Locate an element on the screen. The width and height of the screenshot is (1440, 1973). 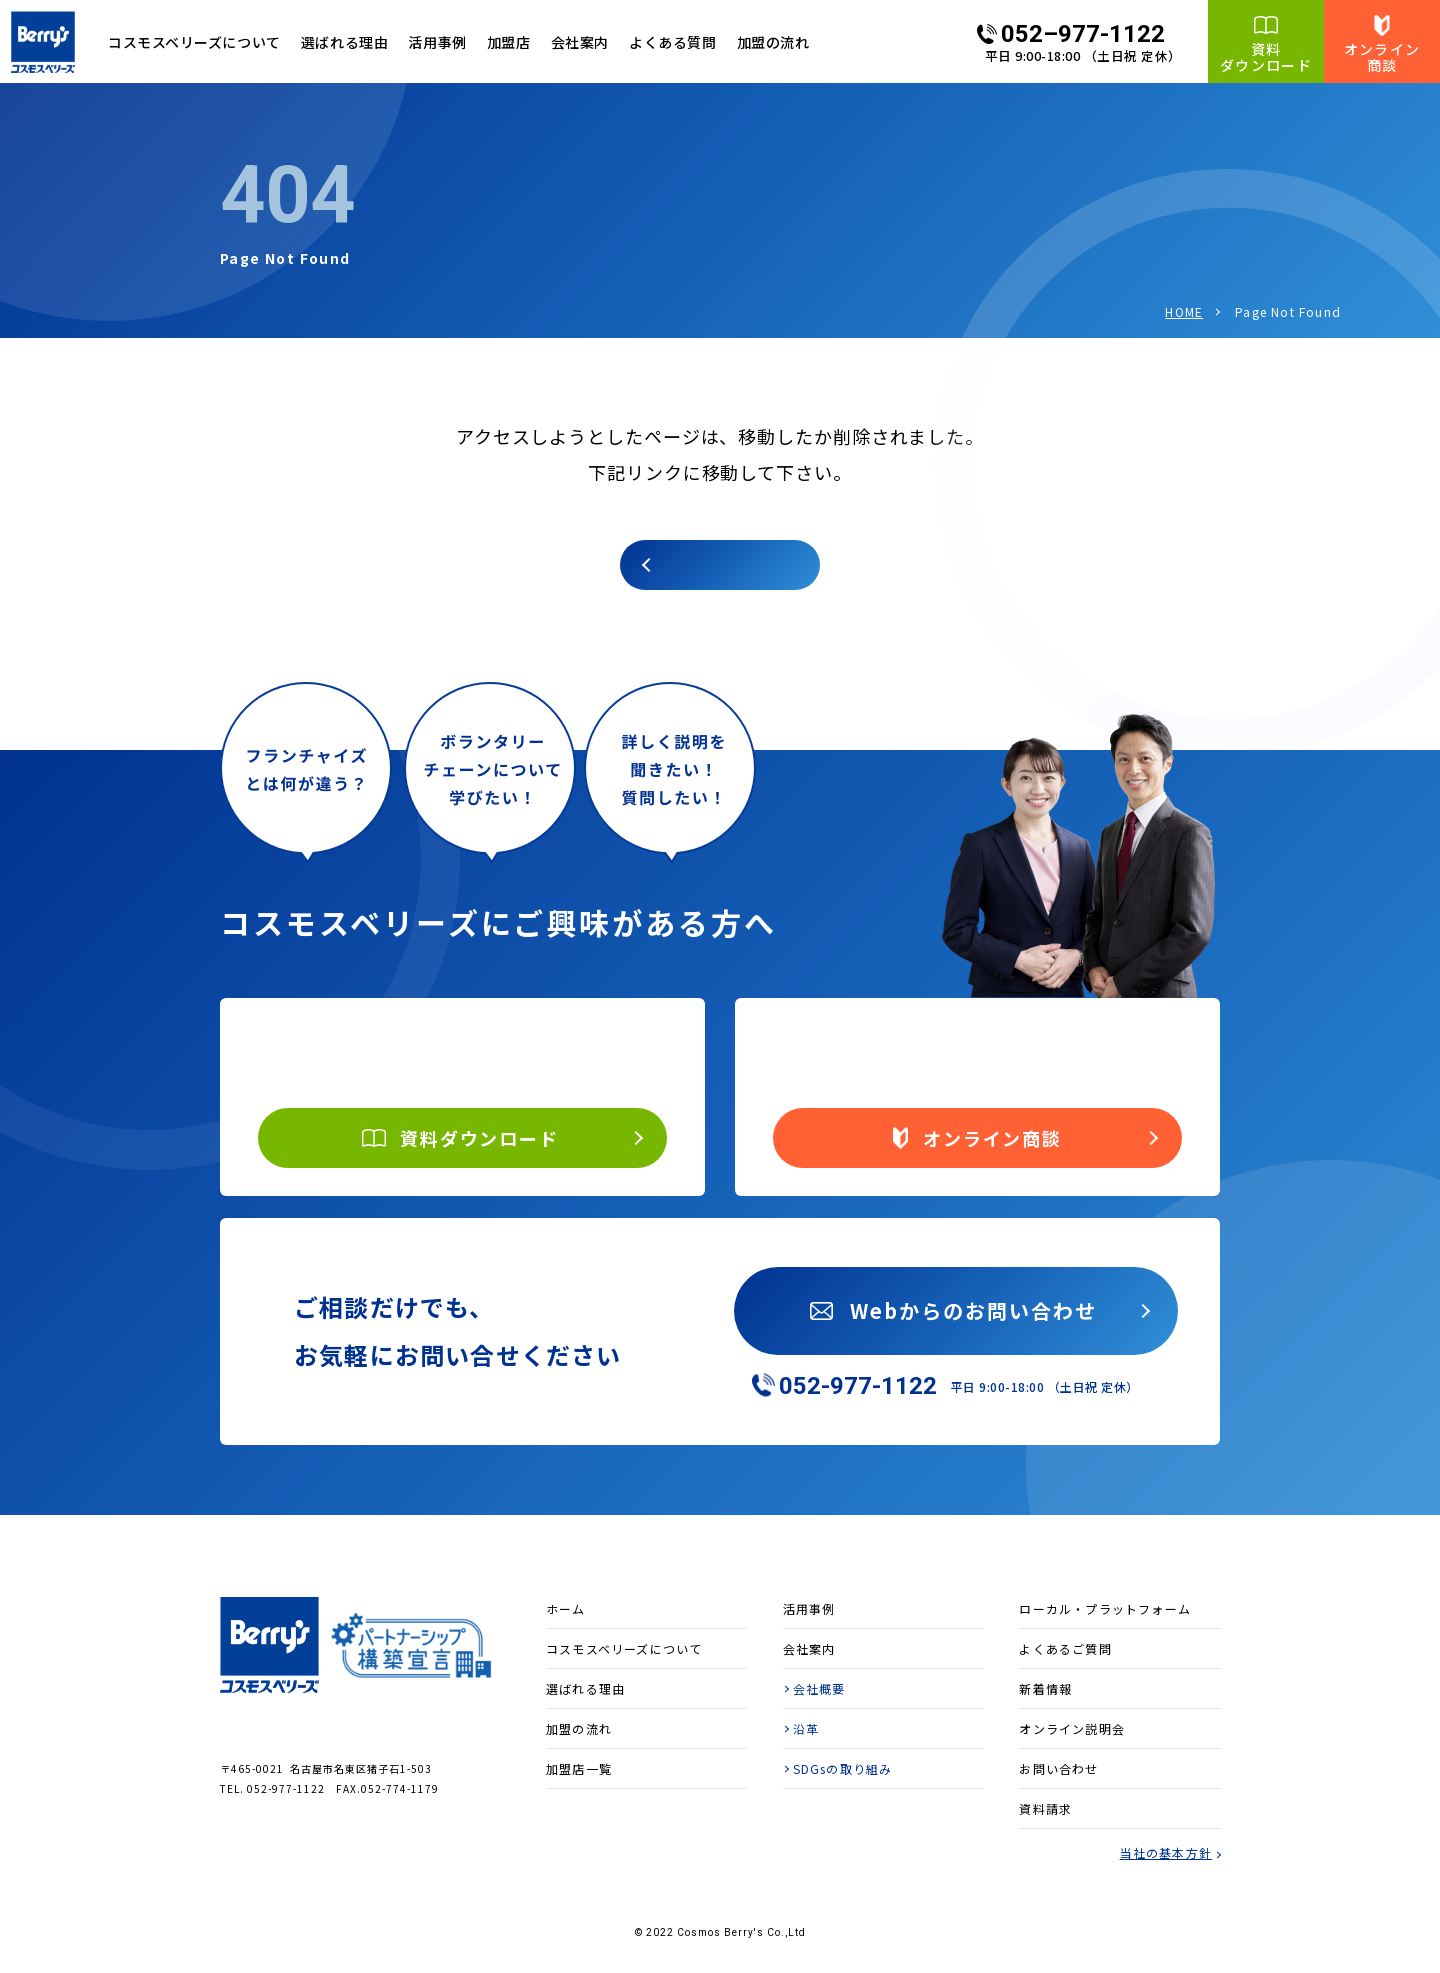
当社の基本方針 is located at coordinates (1166, 1852).